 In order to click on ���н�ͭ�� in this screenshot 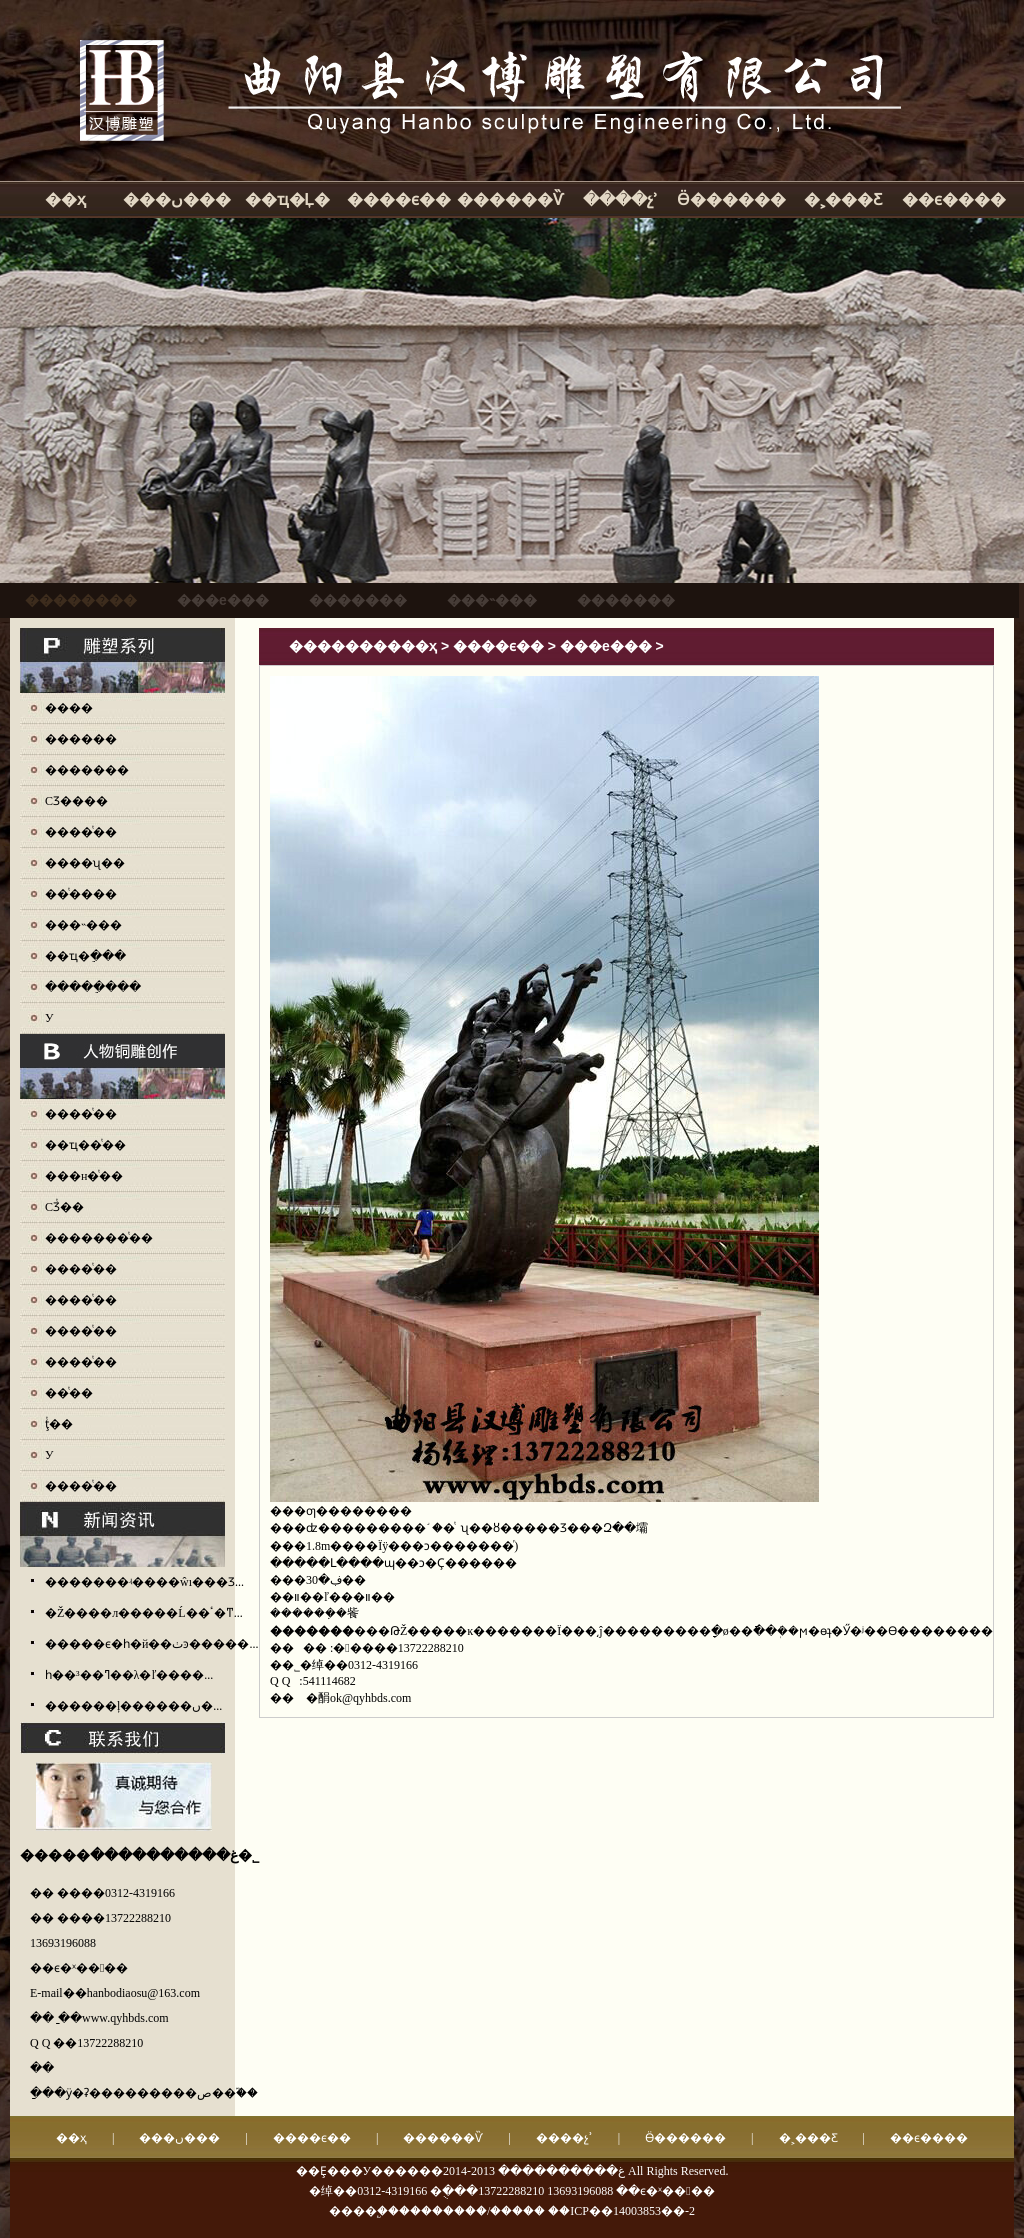, I will do `click(84, 1176)`.